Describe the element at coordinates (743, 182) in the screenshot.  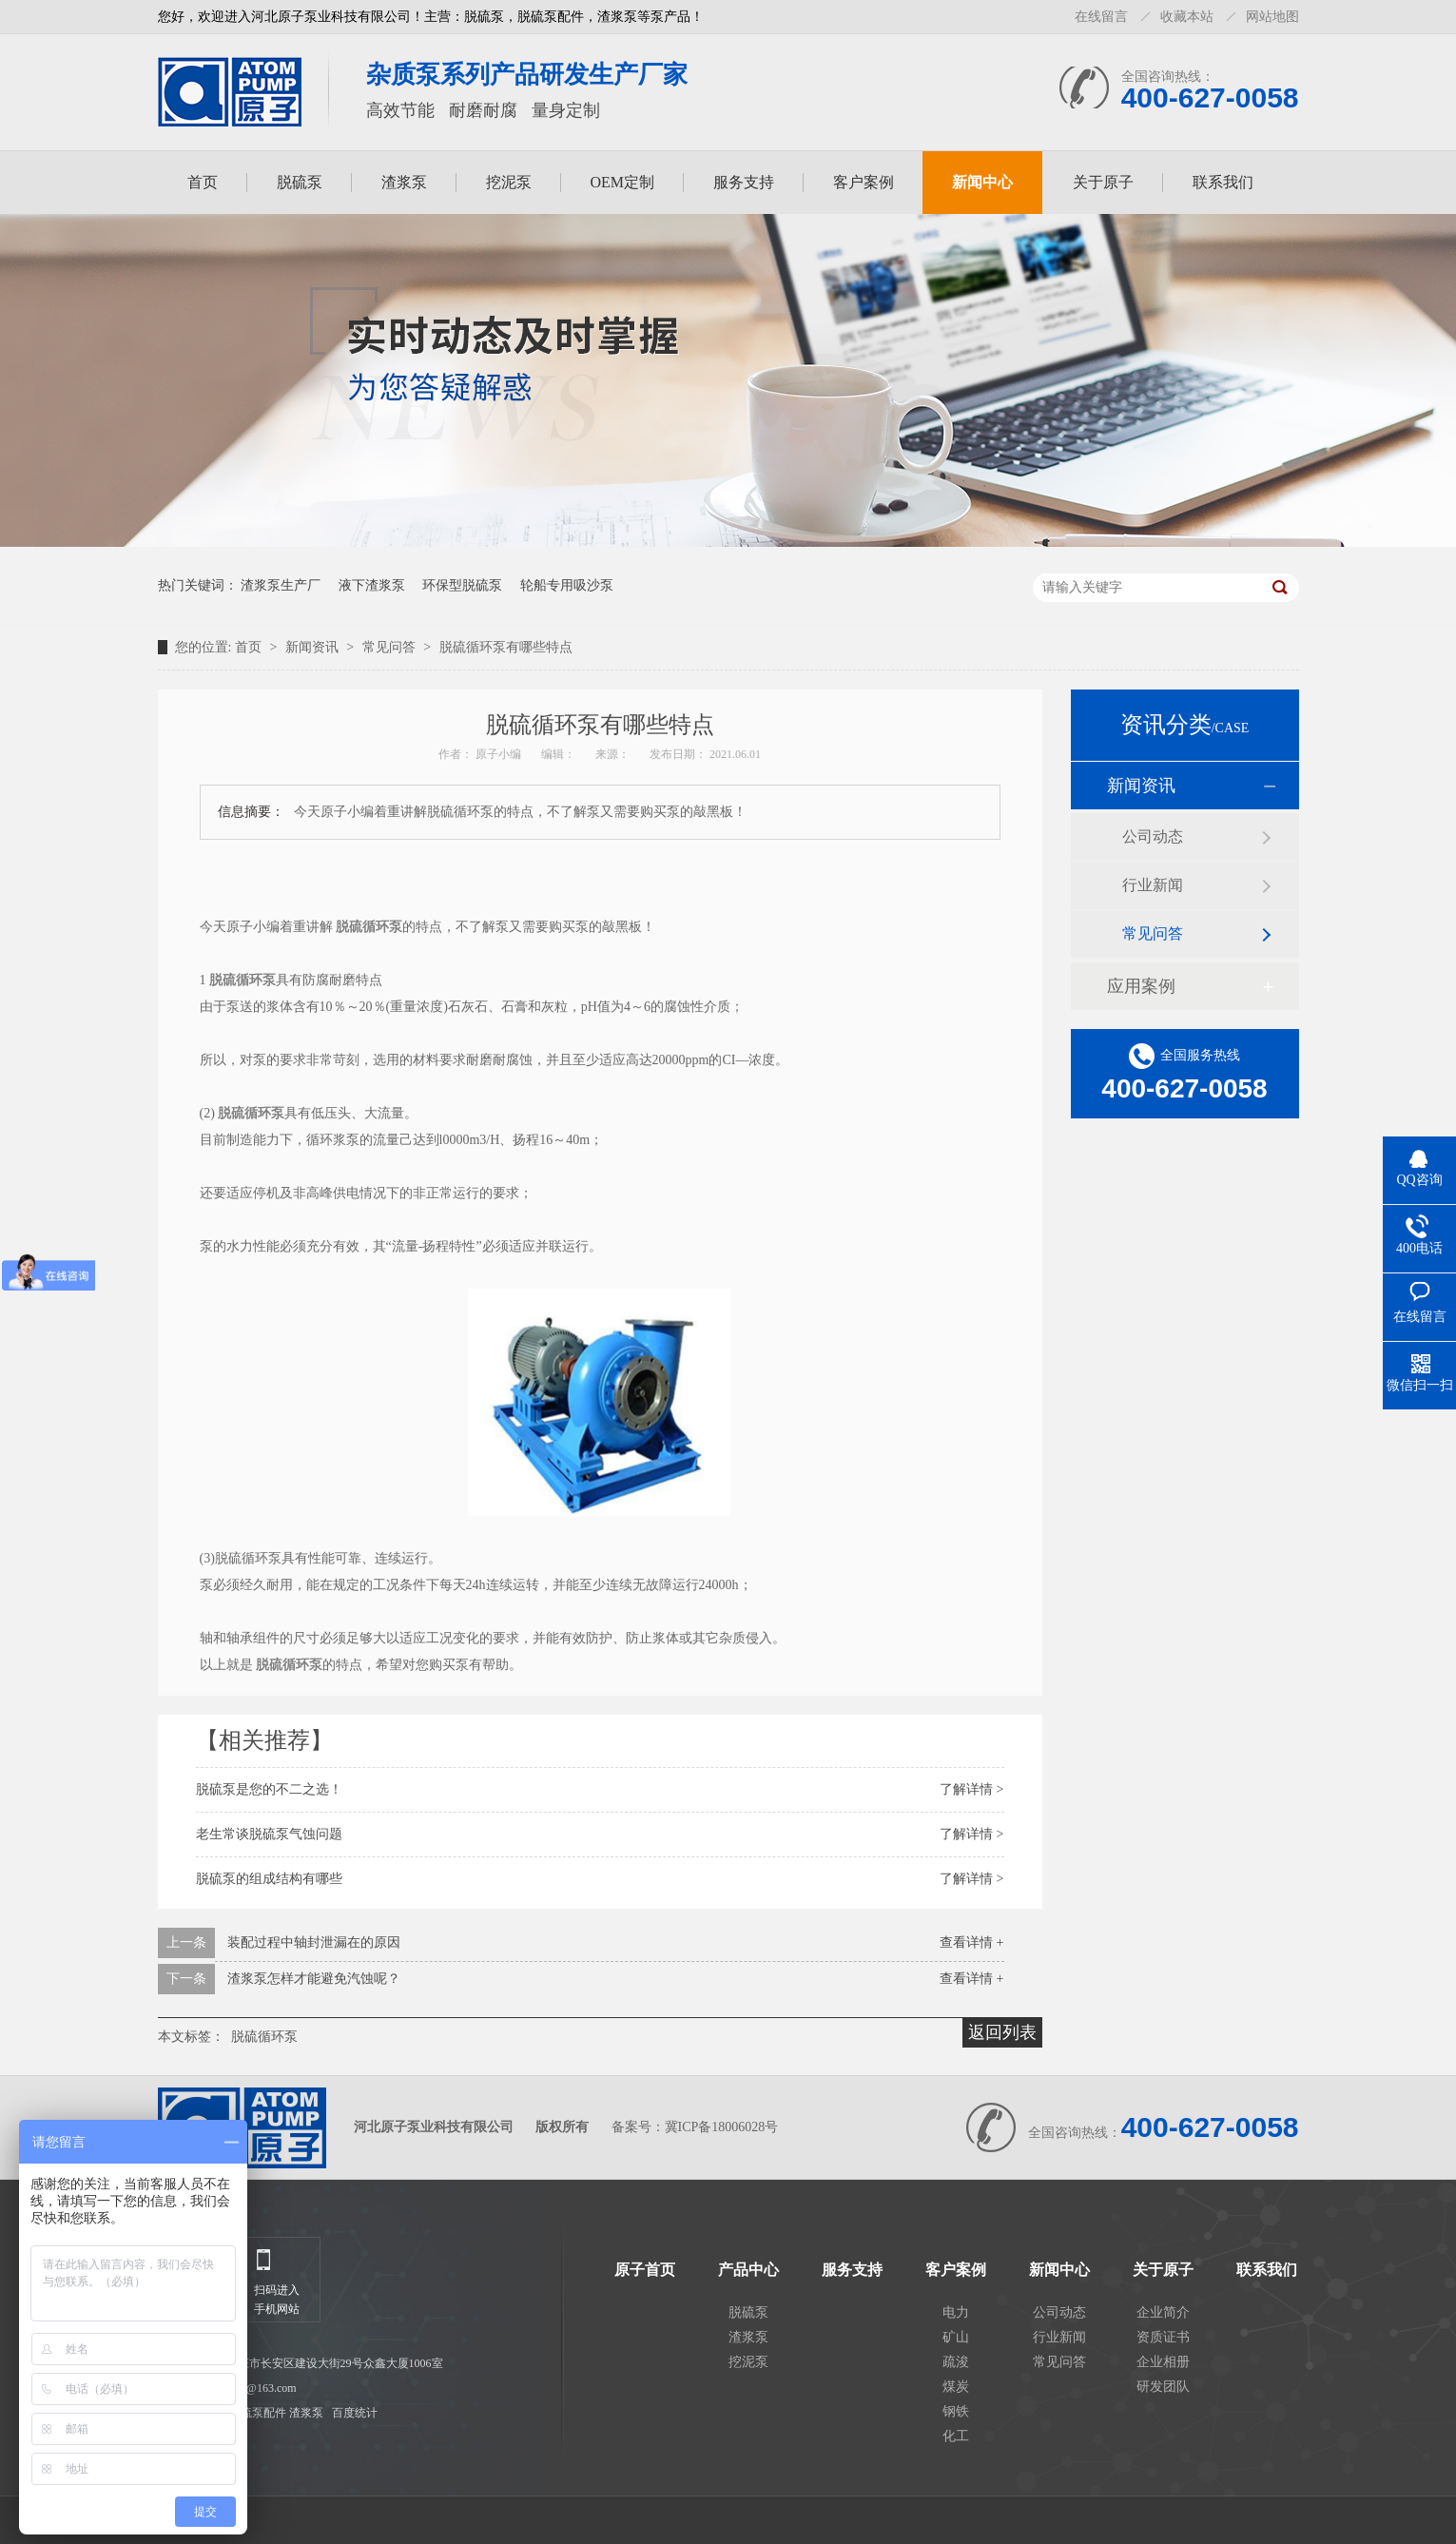
I see `服务支持` at that location.